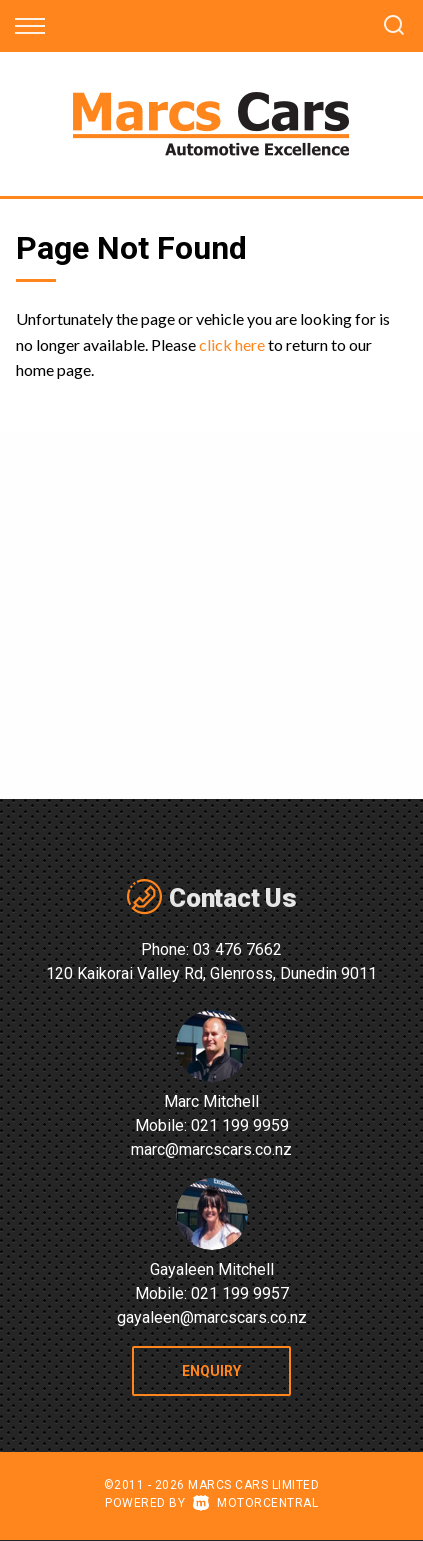 The height and width of the screenshot is (1541, 423). Describe the element at coordinates (240, 1125) in the screenshot. I see `021 199 9959` at that location.